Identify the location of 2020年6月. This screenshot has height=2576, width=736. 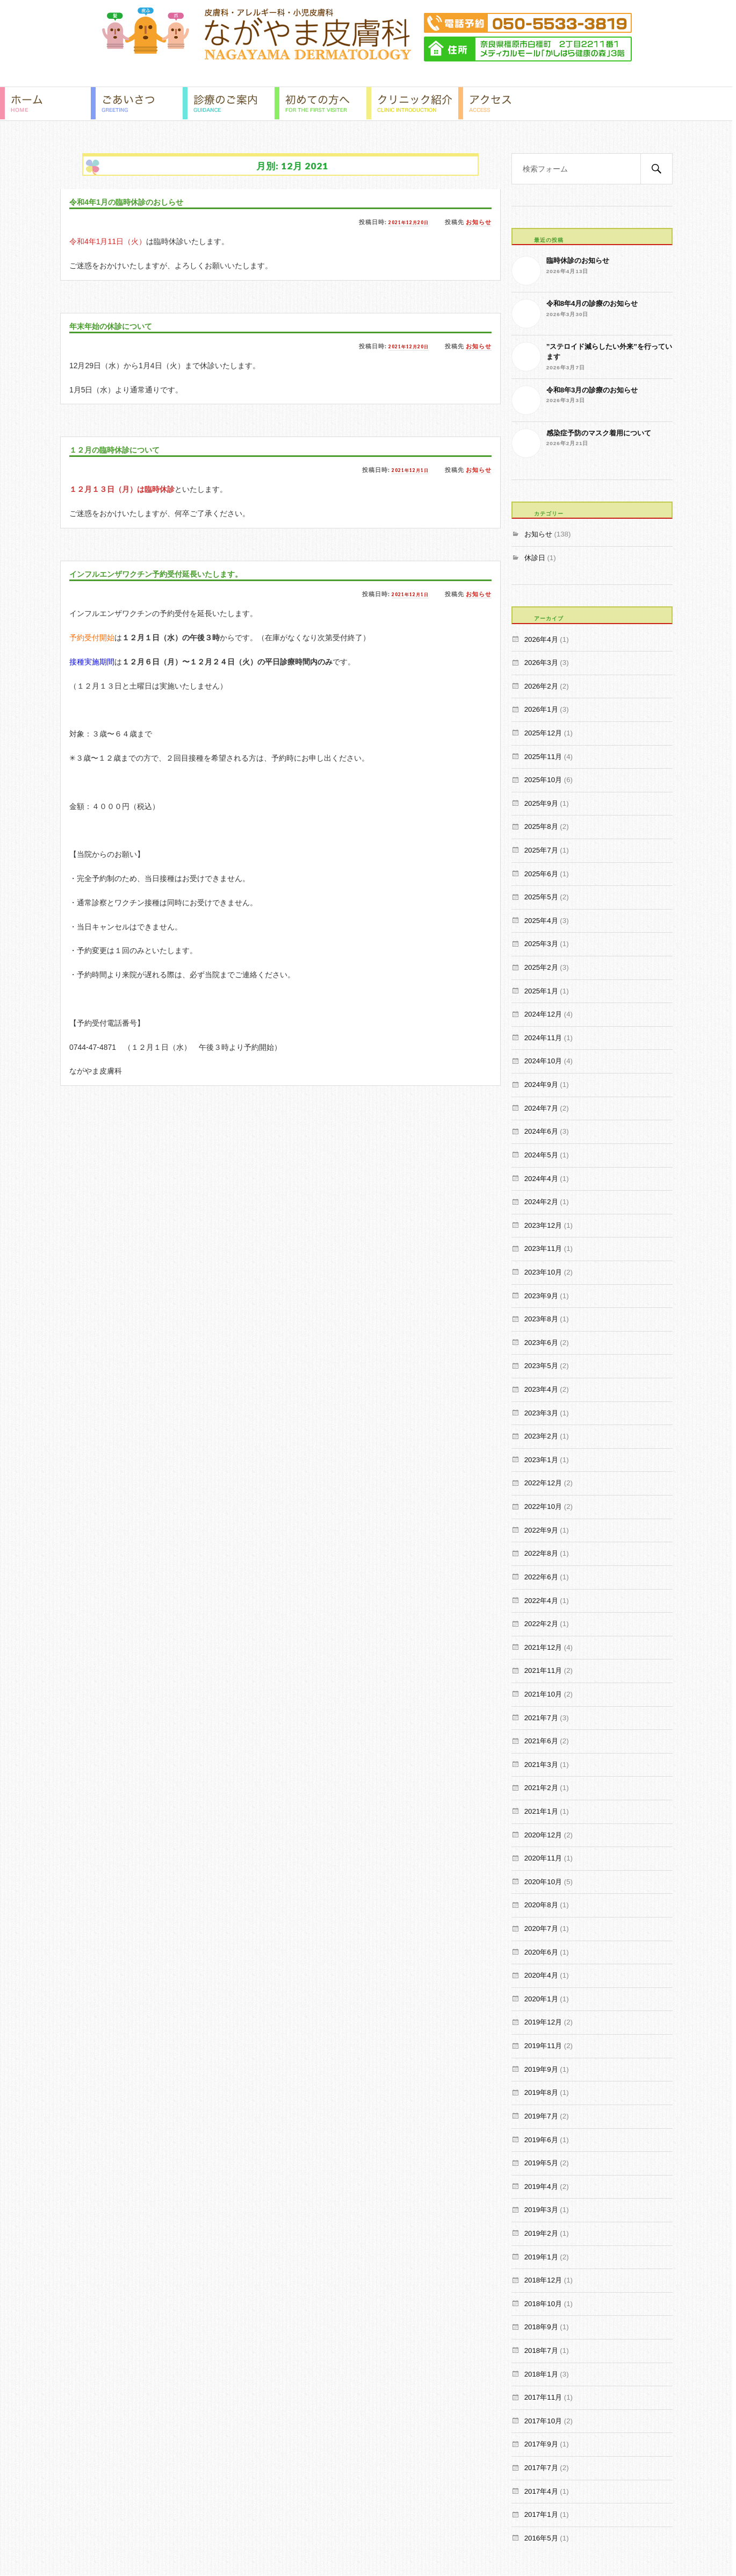
(541, 1952).